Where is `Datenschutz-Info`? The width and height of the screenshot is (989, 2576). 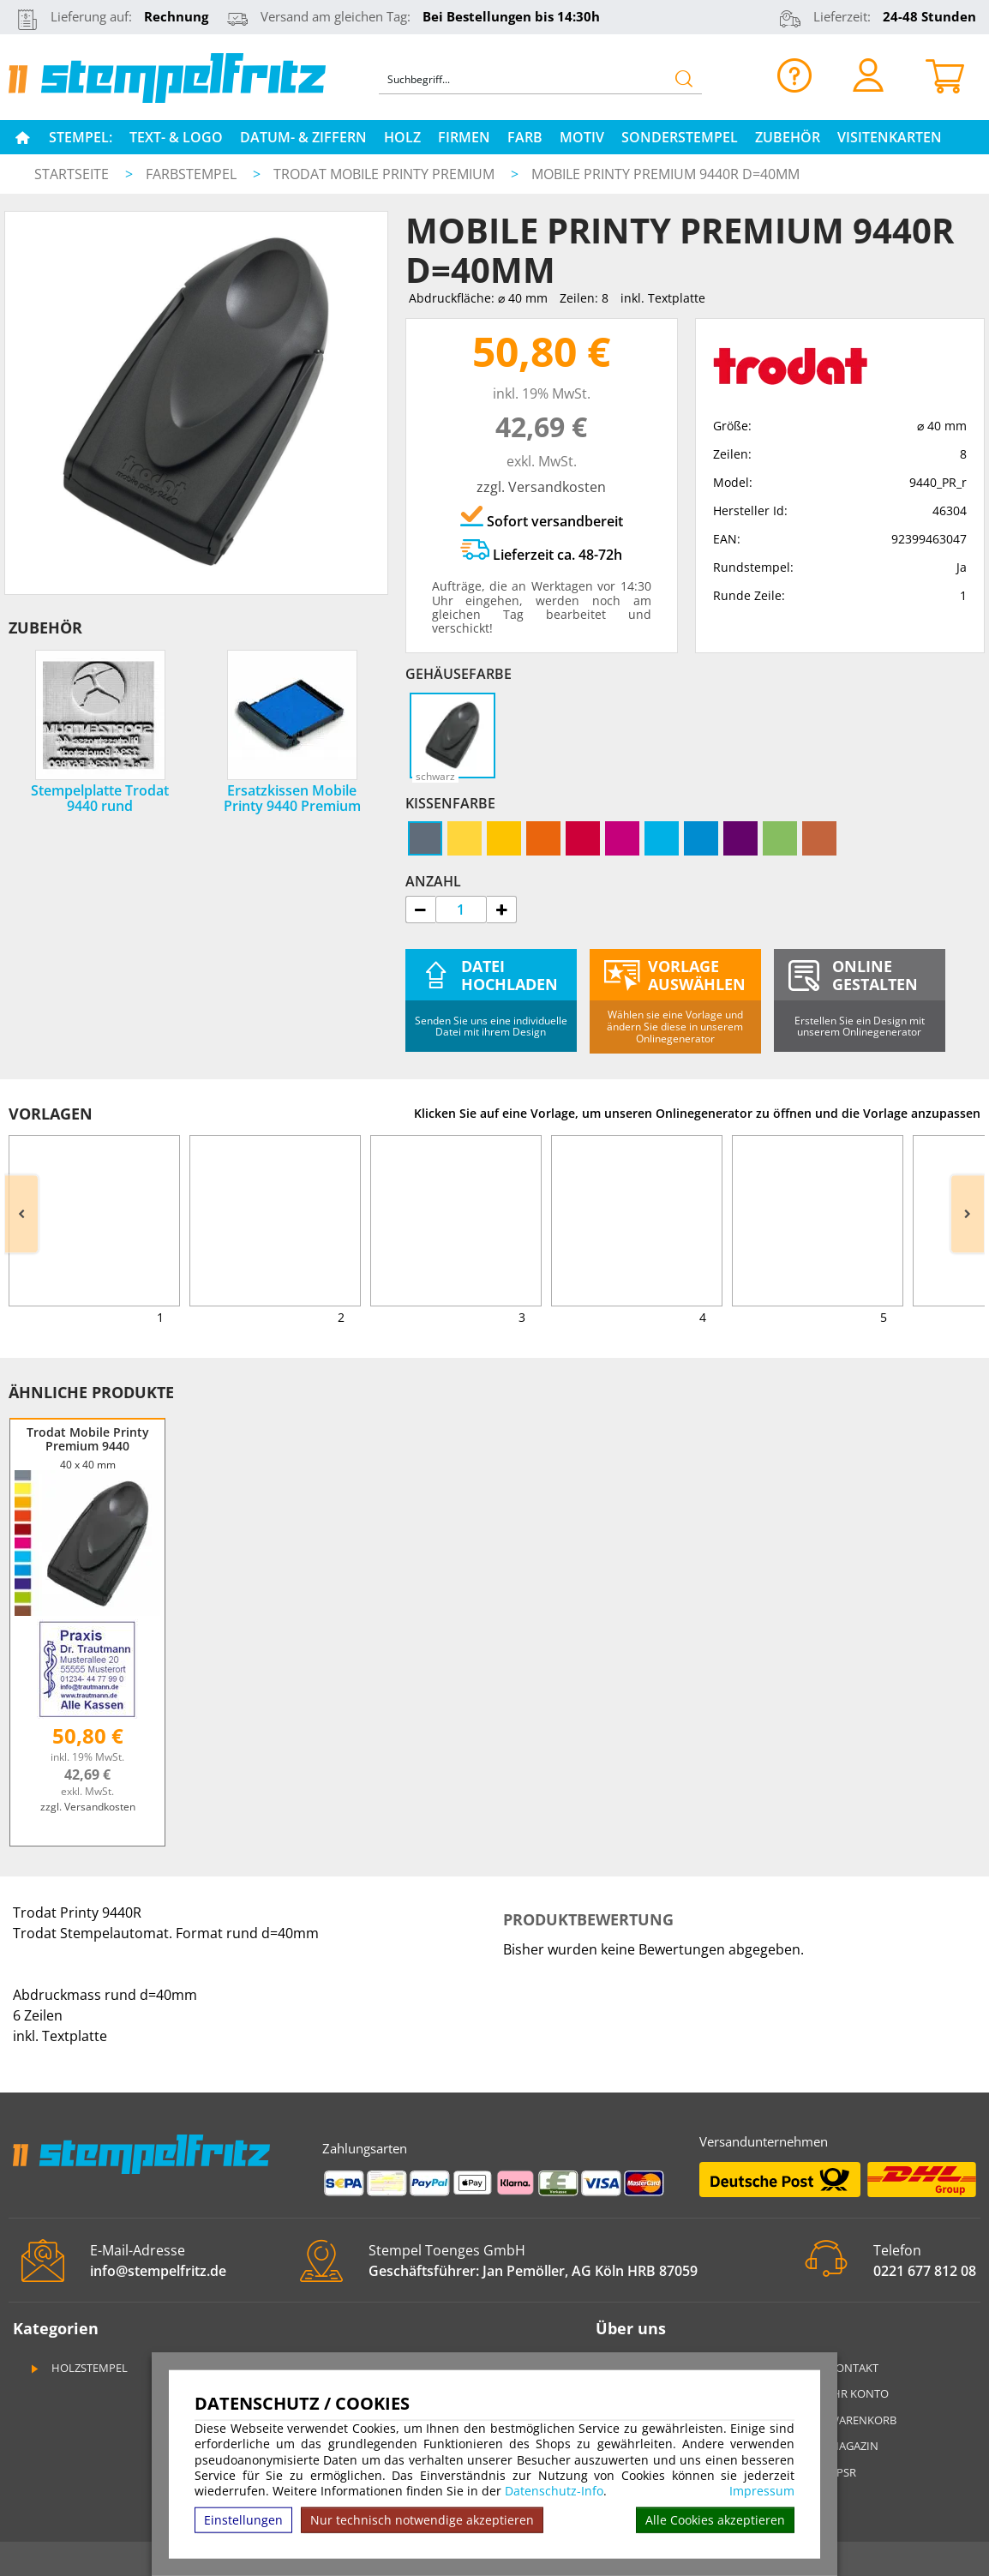
Datenschutz-Info is located at coordinates (554, 2491).